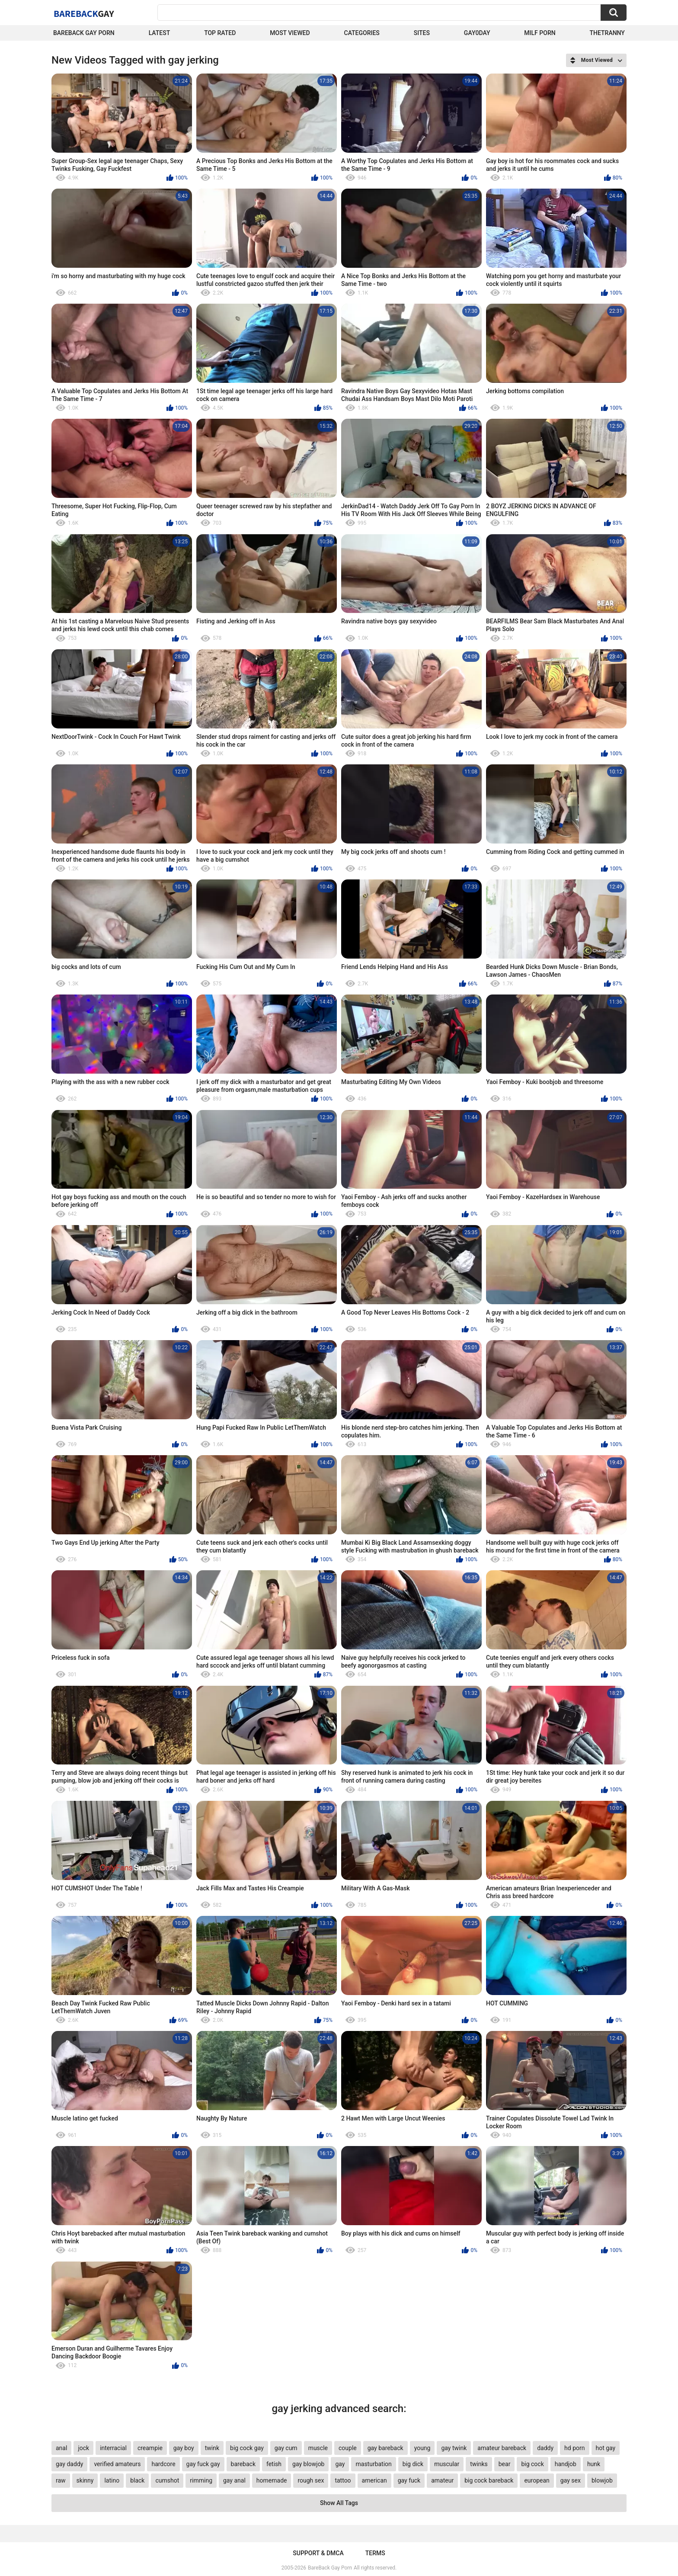 This screenshot has height=2576, width=678. I want to click on hd porn, so click(574, 2447).